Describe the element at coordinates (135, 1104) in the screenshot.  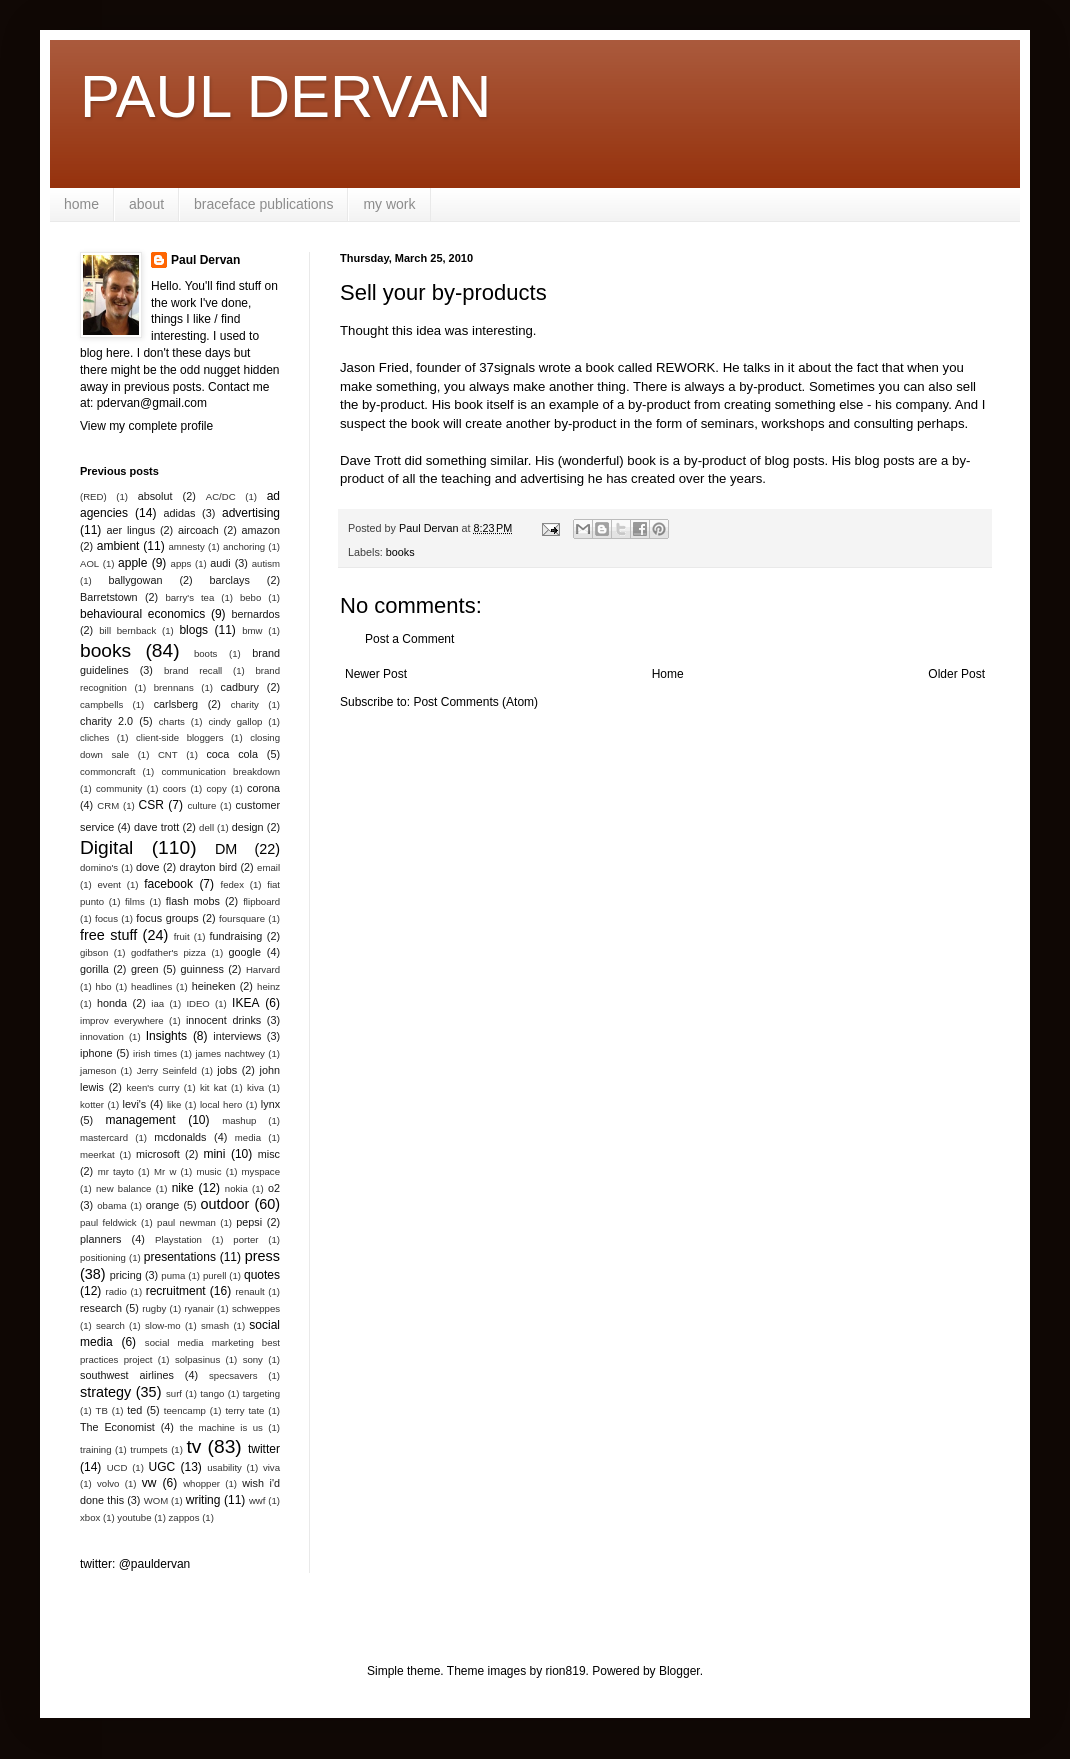
I see `levi's` at that location.